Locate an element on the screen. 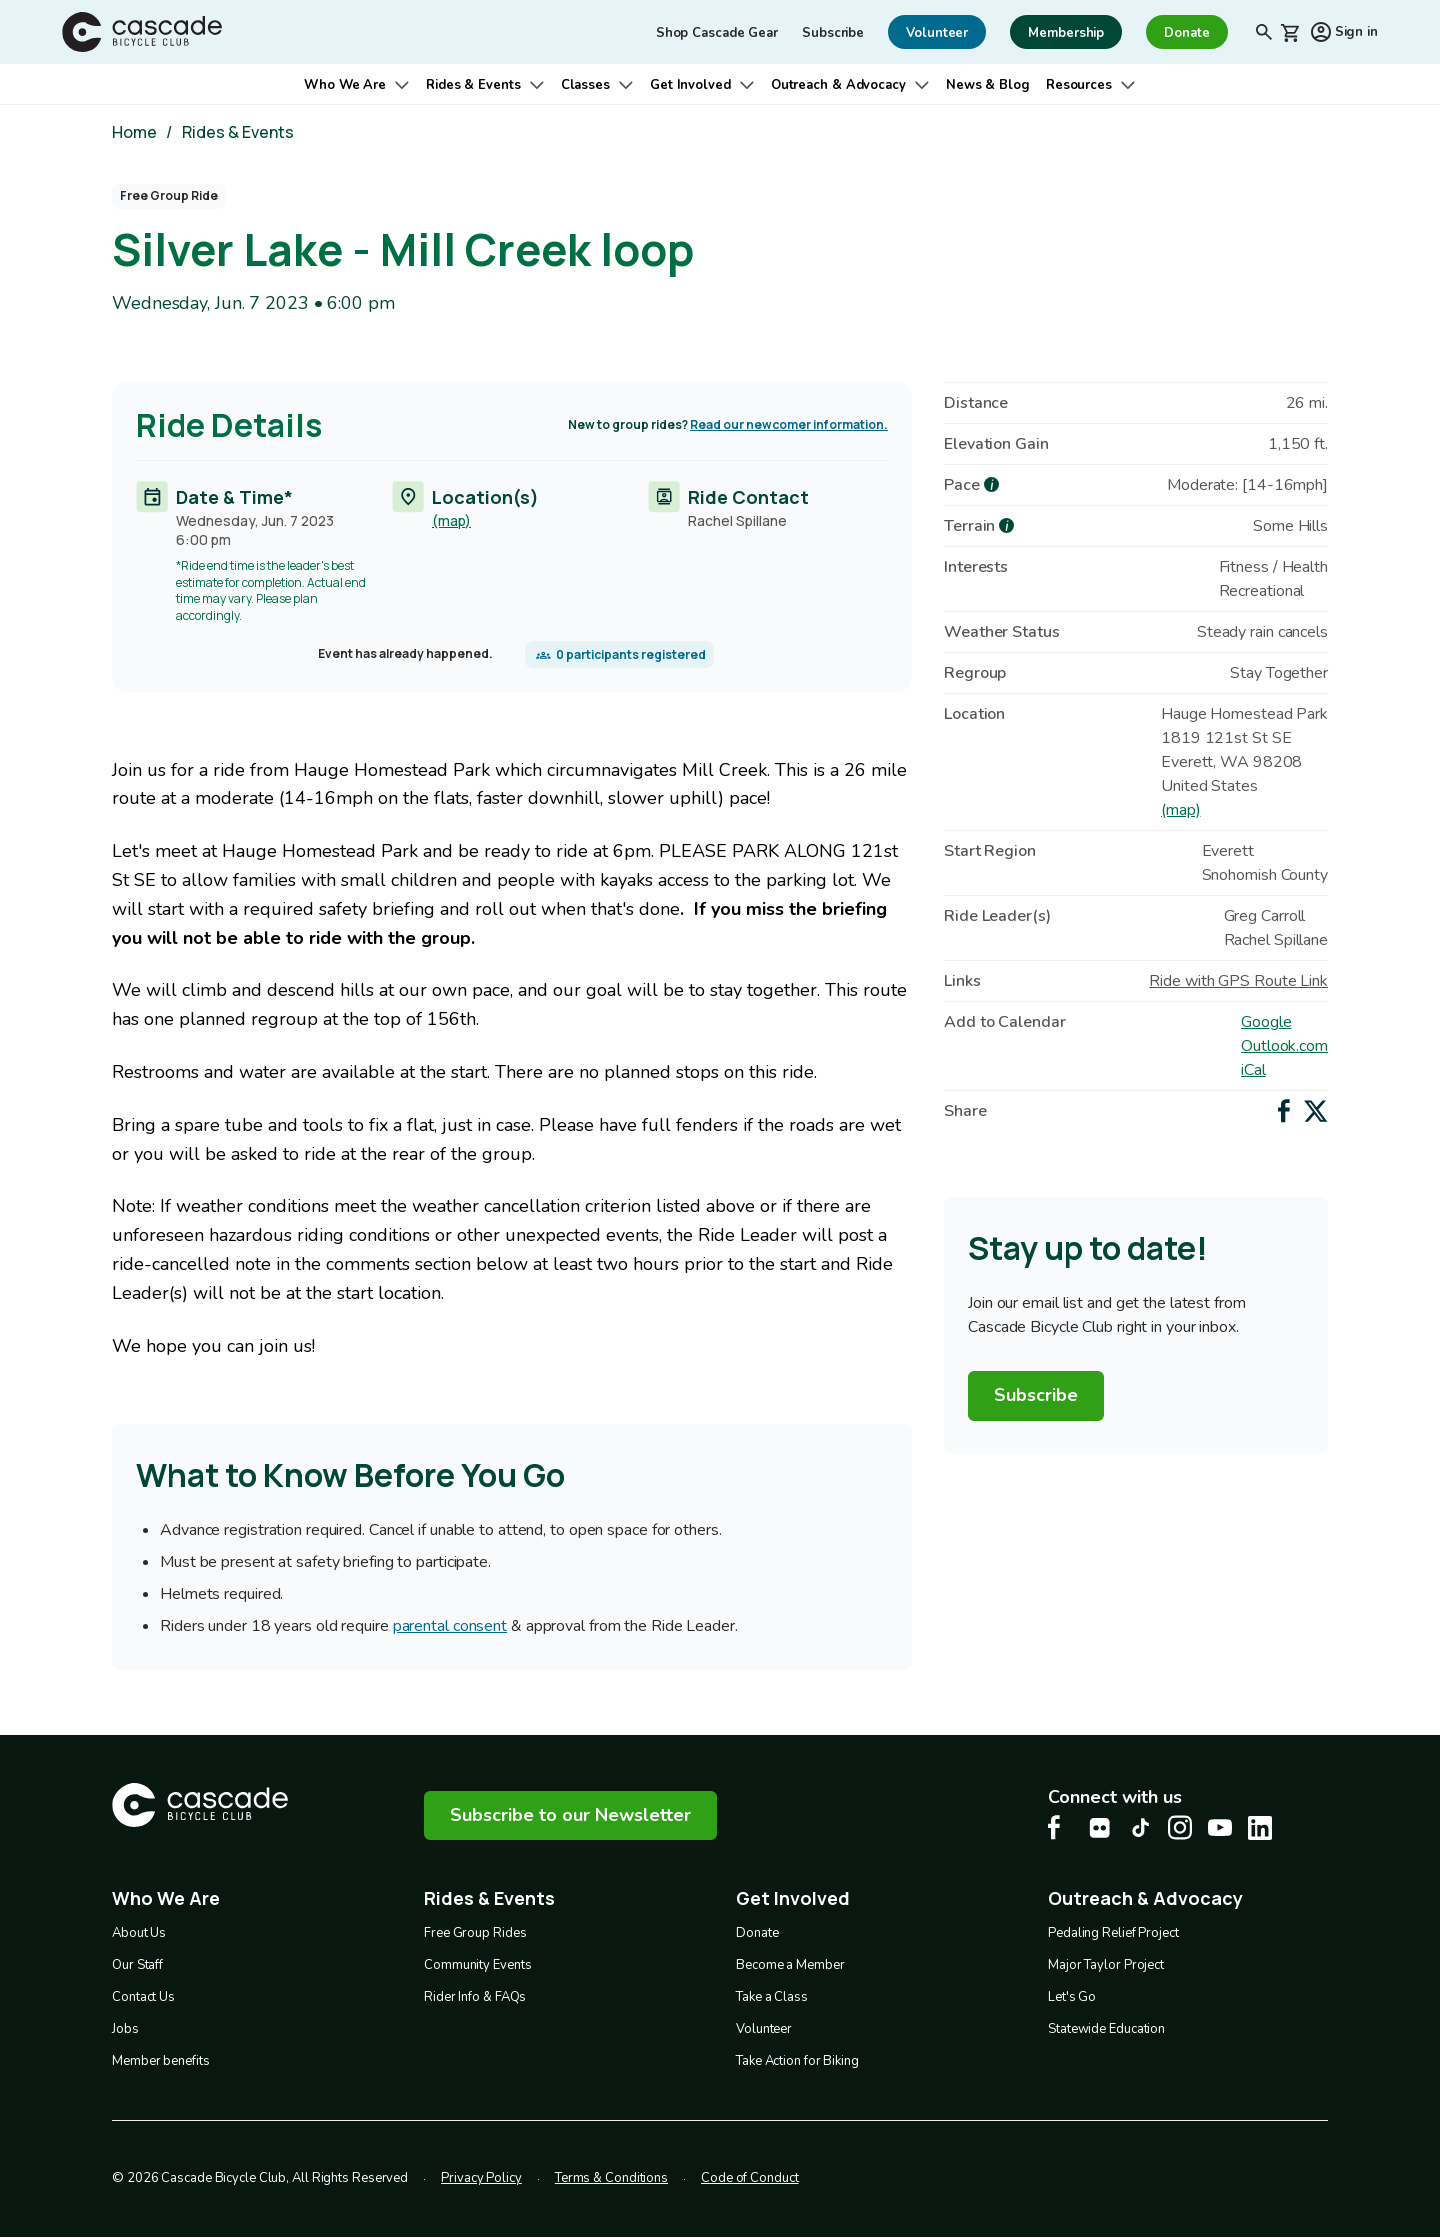 Image resolution: width=1440 pixels, height=2238 pixels. Privacy Policy is located at coordinates (481, 2178).